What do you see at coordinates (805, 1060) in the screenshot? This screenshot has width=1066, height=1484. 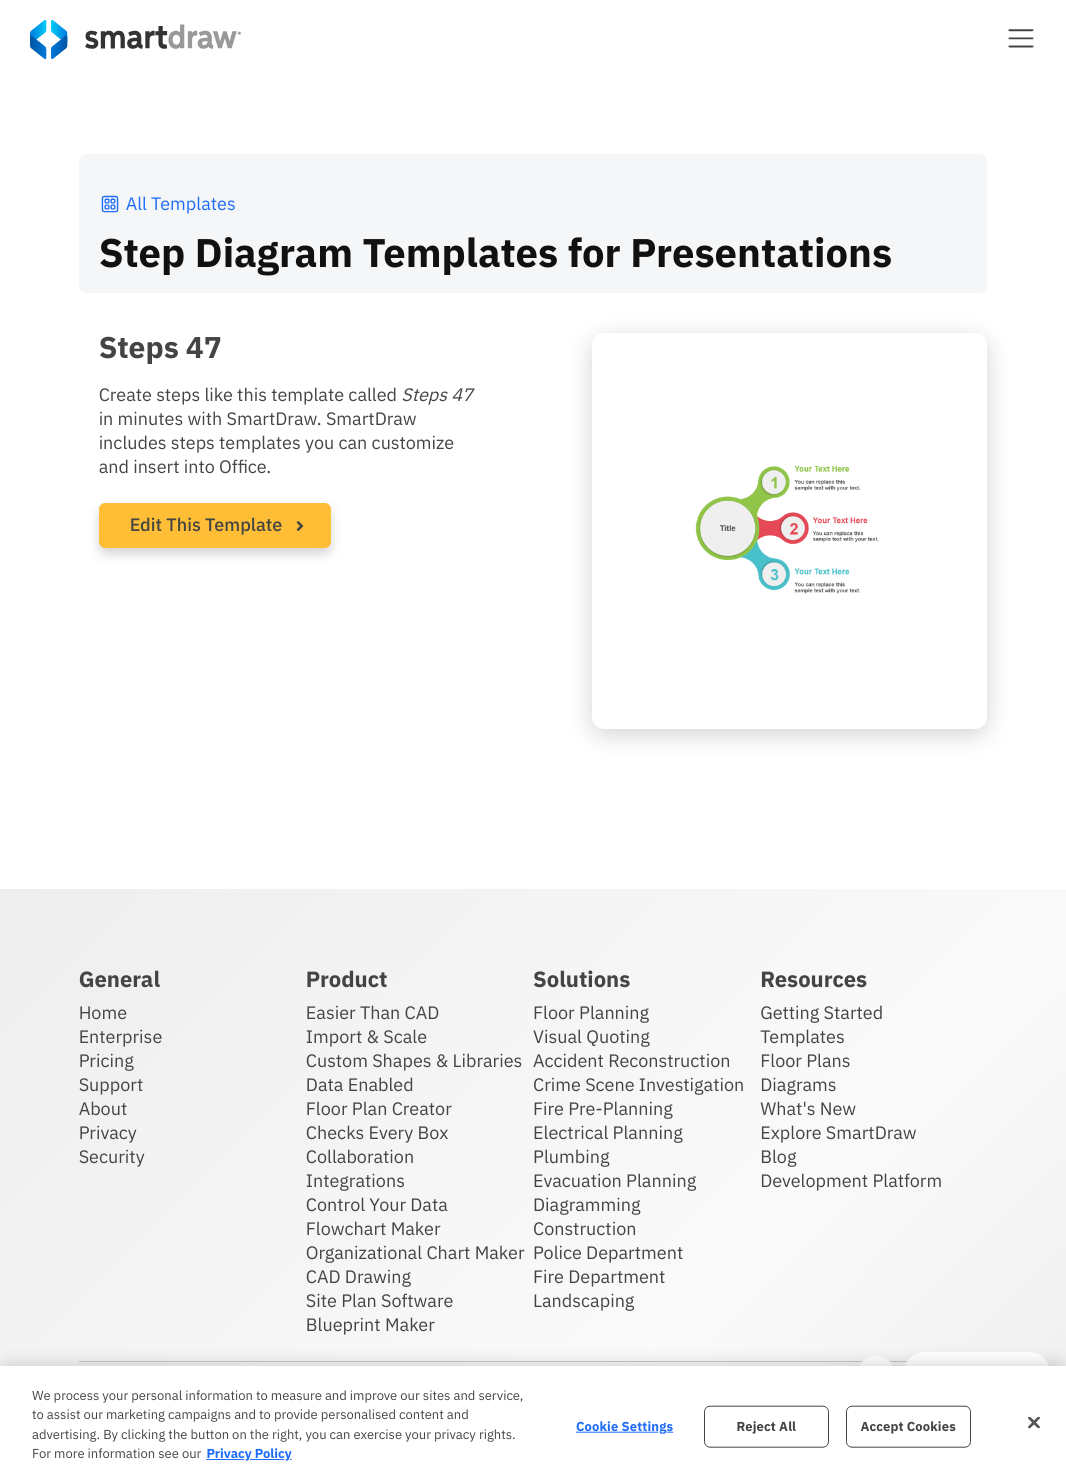 I see `Floor Plans` at bounding box center [805, 1060].